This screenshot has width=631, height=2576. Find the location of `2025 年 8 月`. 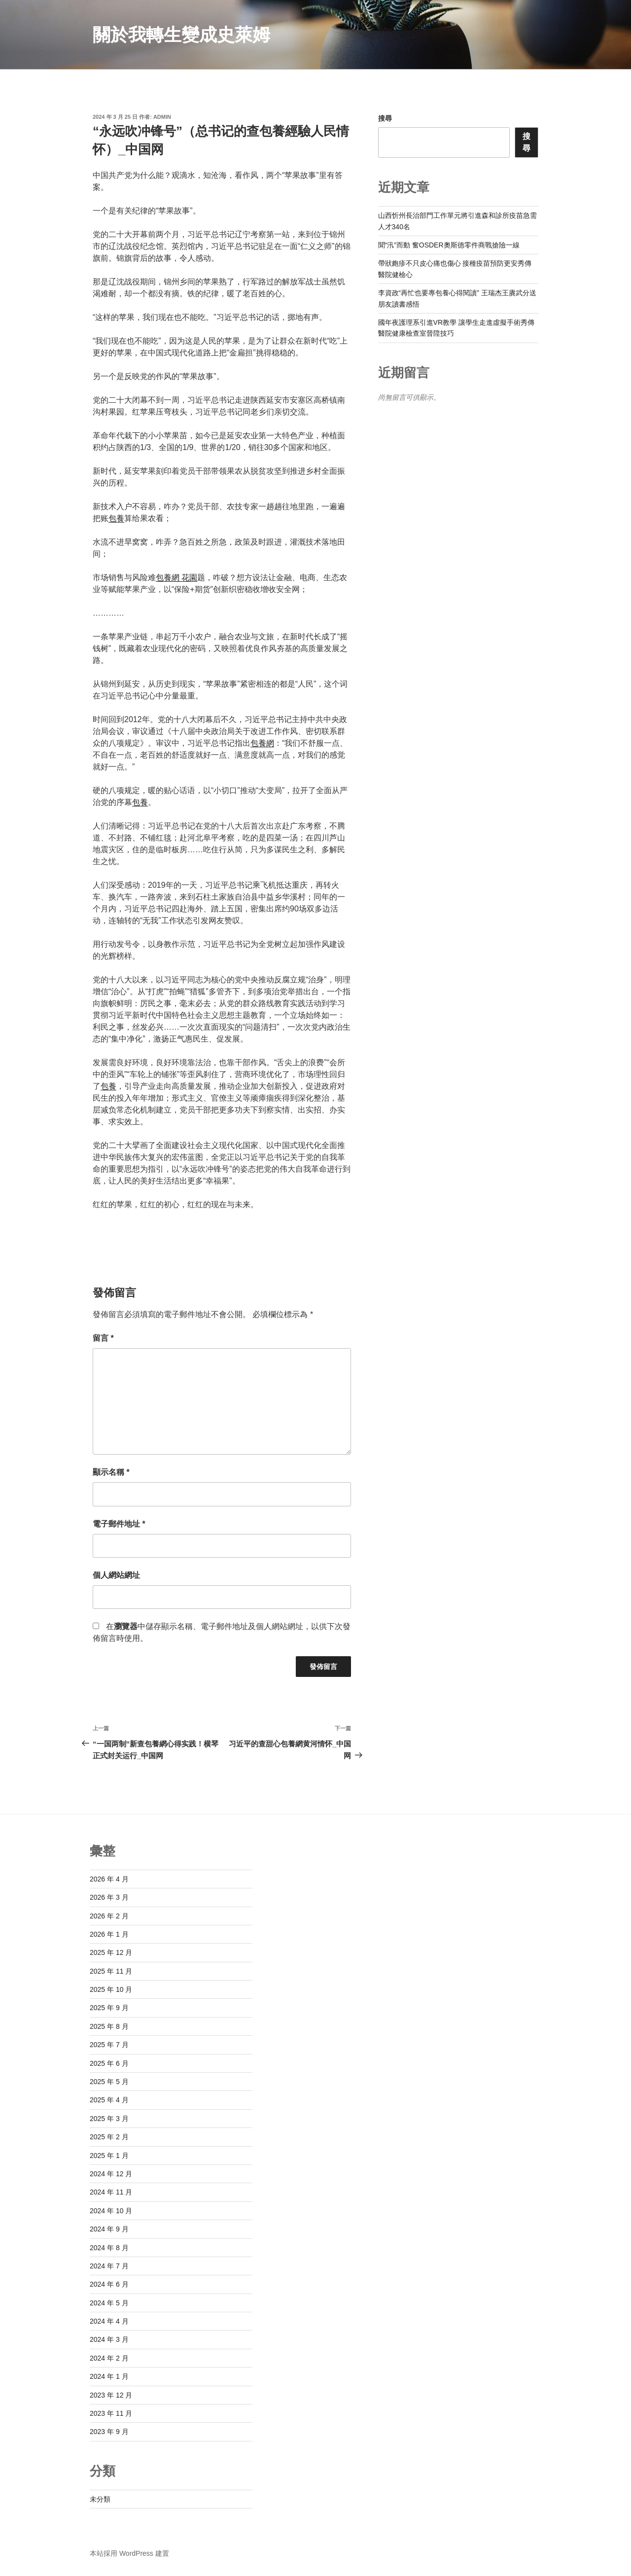

2025 年 8 月 is located at coordinates (109, 2026).